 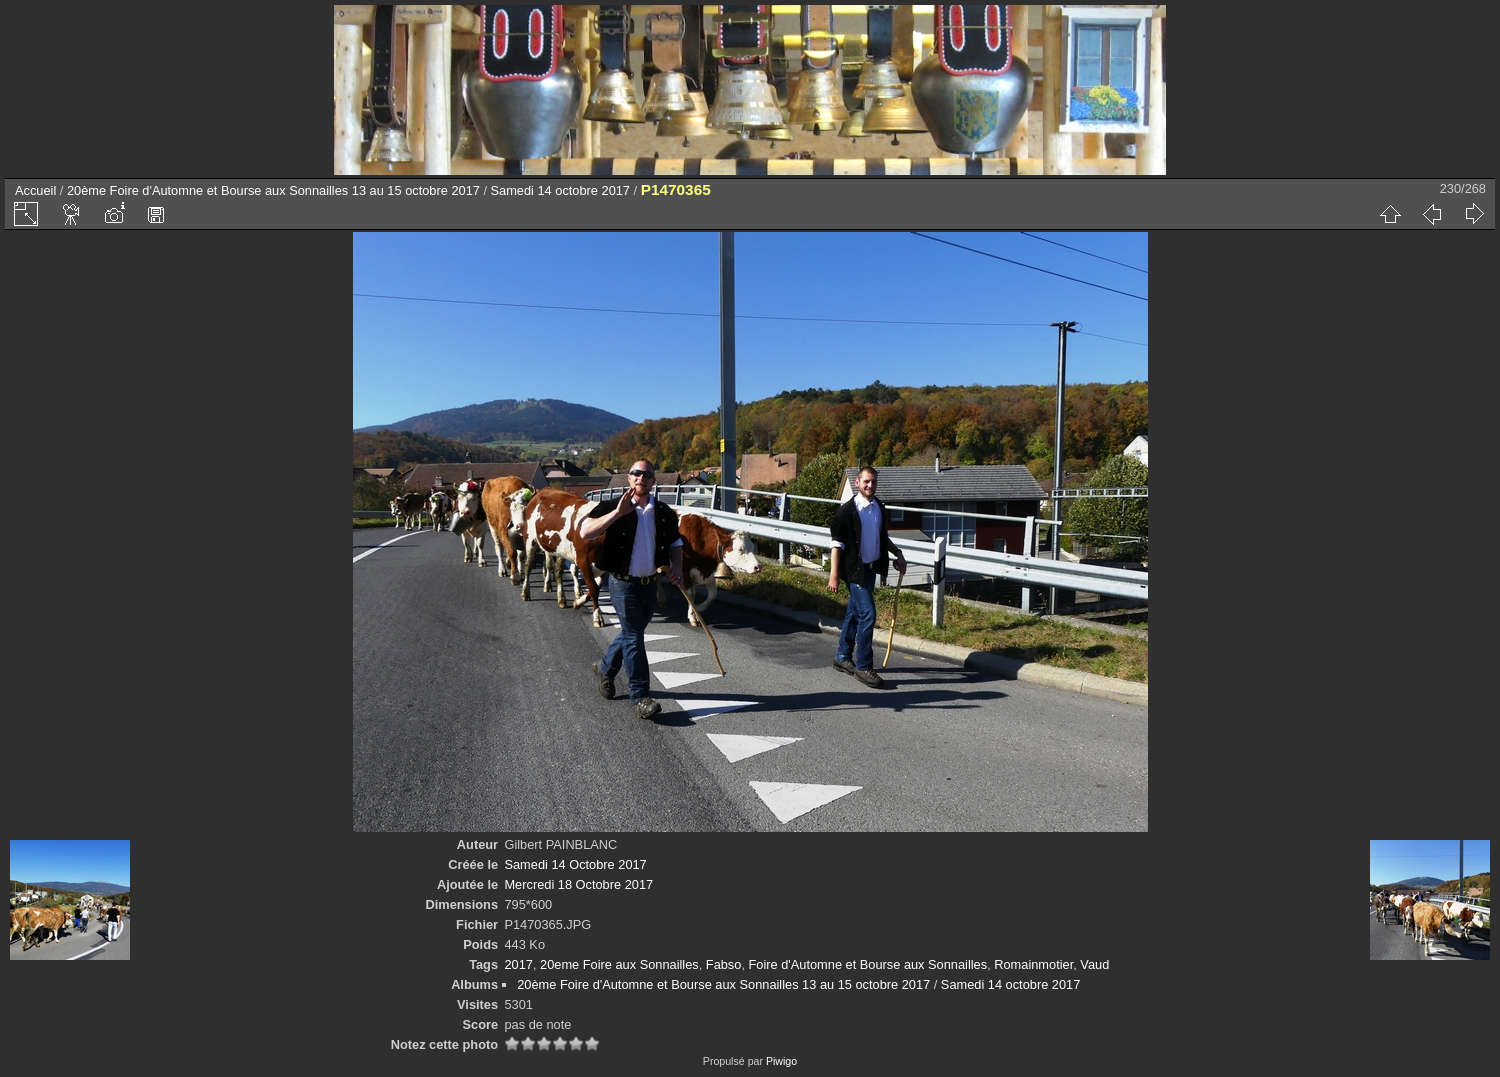 I want to click on 20eme Foire aux Sonnailles, so click(x=619, y=964).